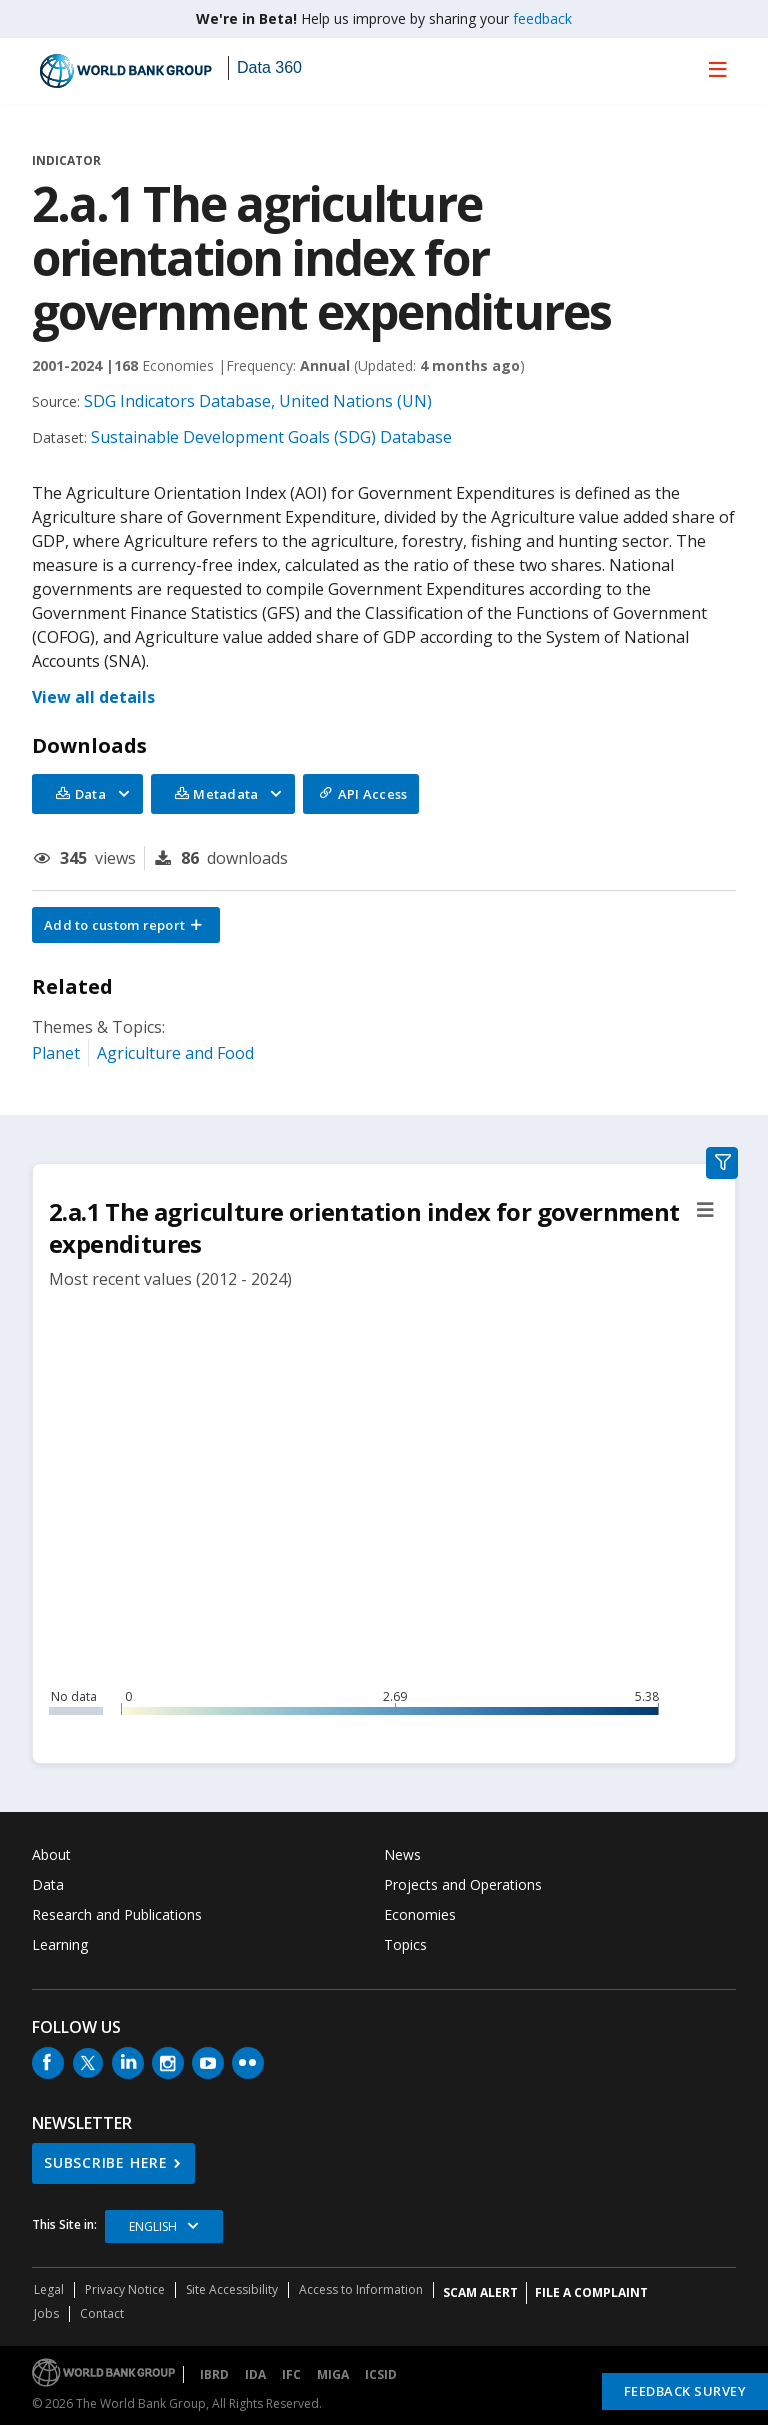 This screenshot has width=768, height=2425. What do you see at coordinates (255, 2374) in the screenshot?
I see `IDA` at bounding box center [255, 2374].